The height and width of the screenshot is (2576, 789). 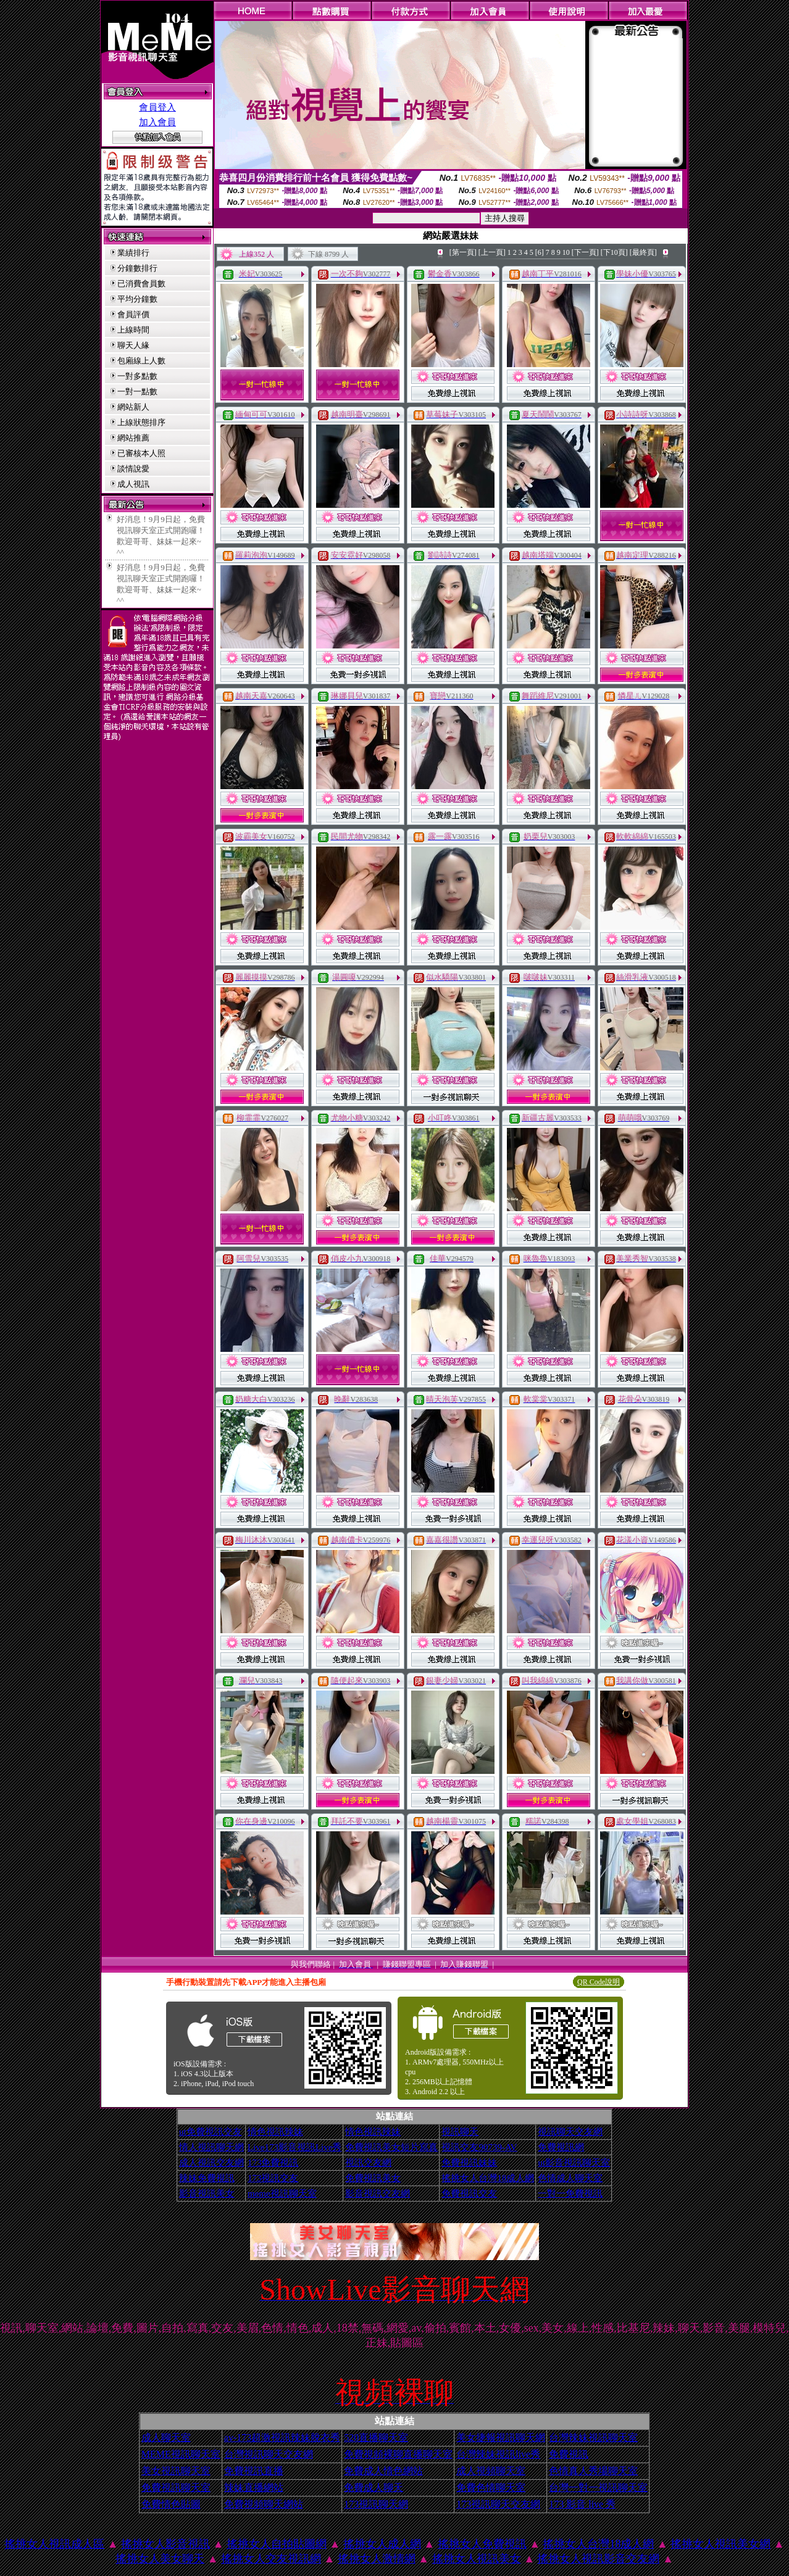 I want to click on 會員評價, so click(x=133, y=314).